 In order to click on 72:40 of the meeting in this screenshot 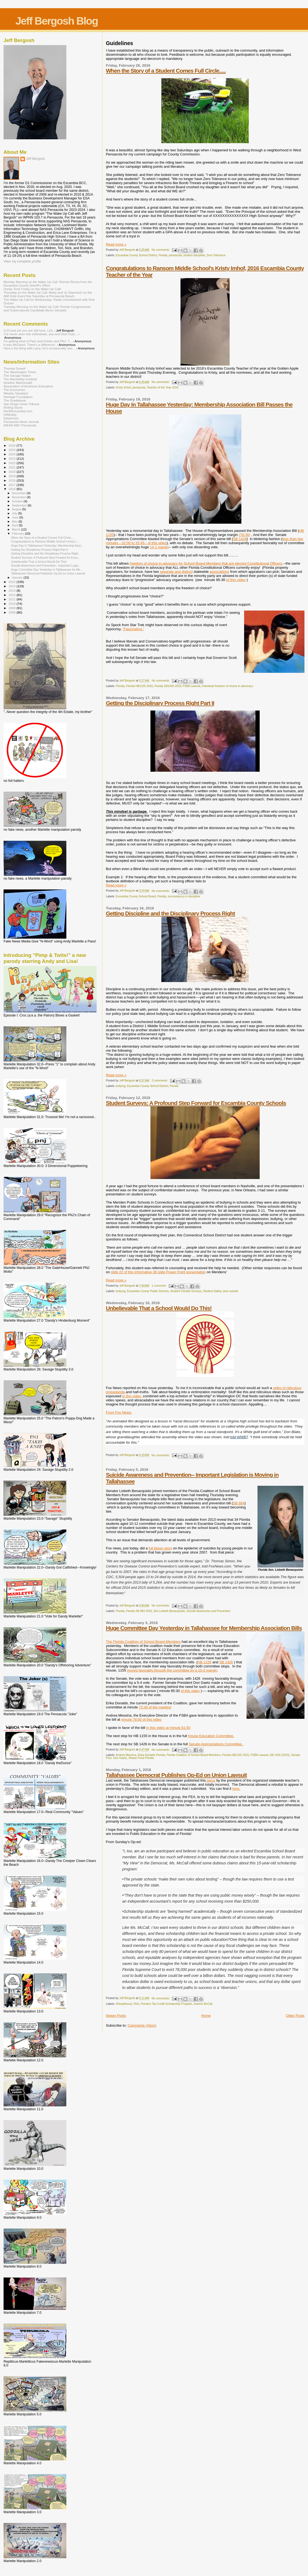, I will do `click(155, 1707)`.